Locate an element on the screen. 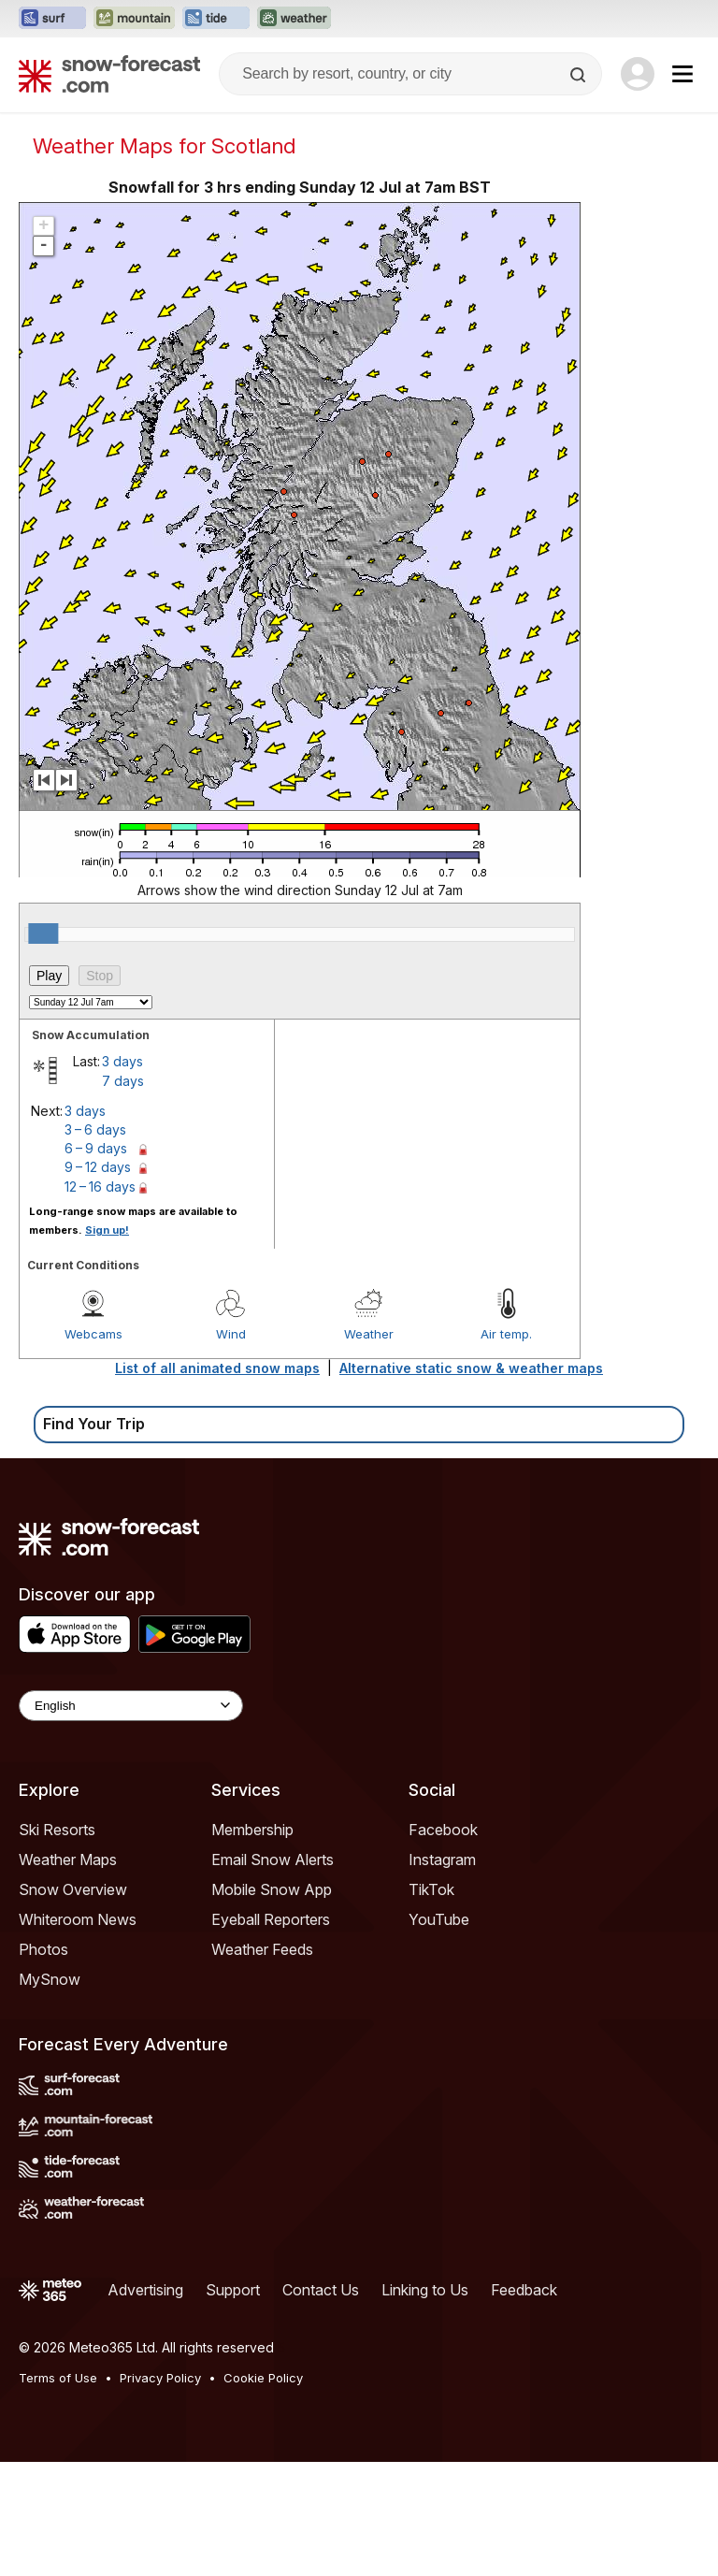 This screenshot has width=718, height=2576. Alternative static snow & weather maps is located at coordinates (471, 1368).